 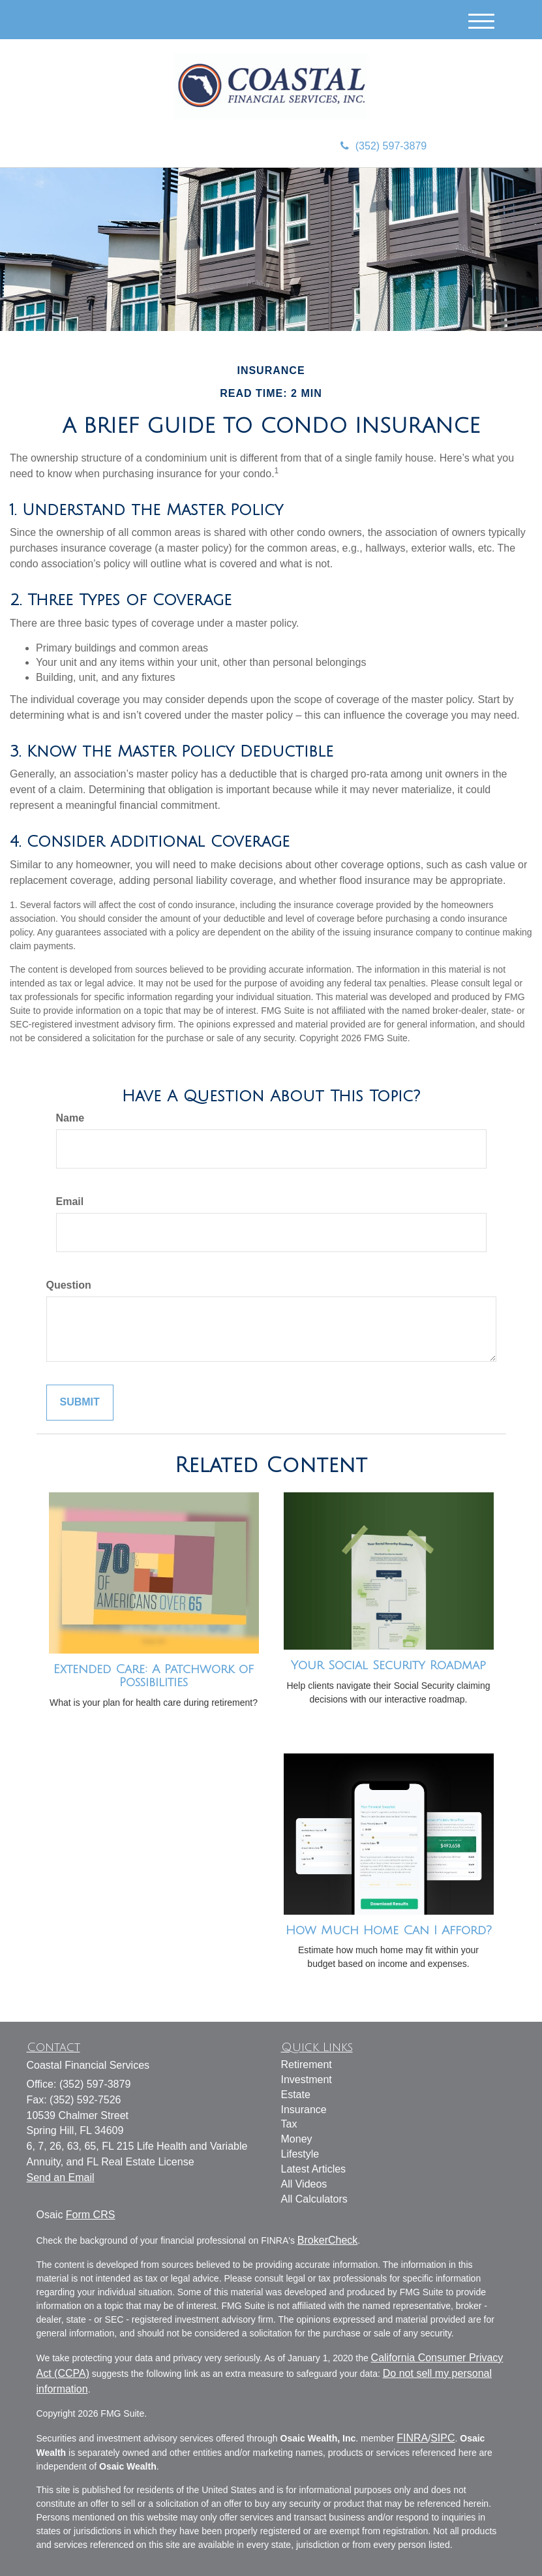 I want to click on Lifestyle, so click(x=300, y=2154).